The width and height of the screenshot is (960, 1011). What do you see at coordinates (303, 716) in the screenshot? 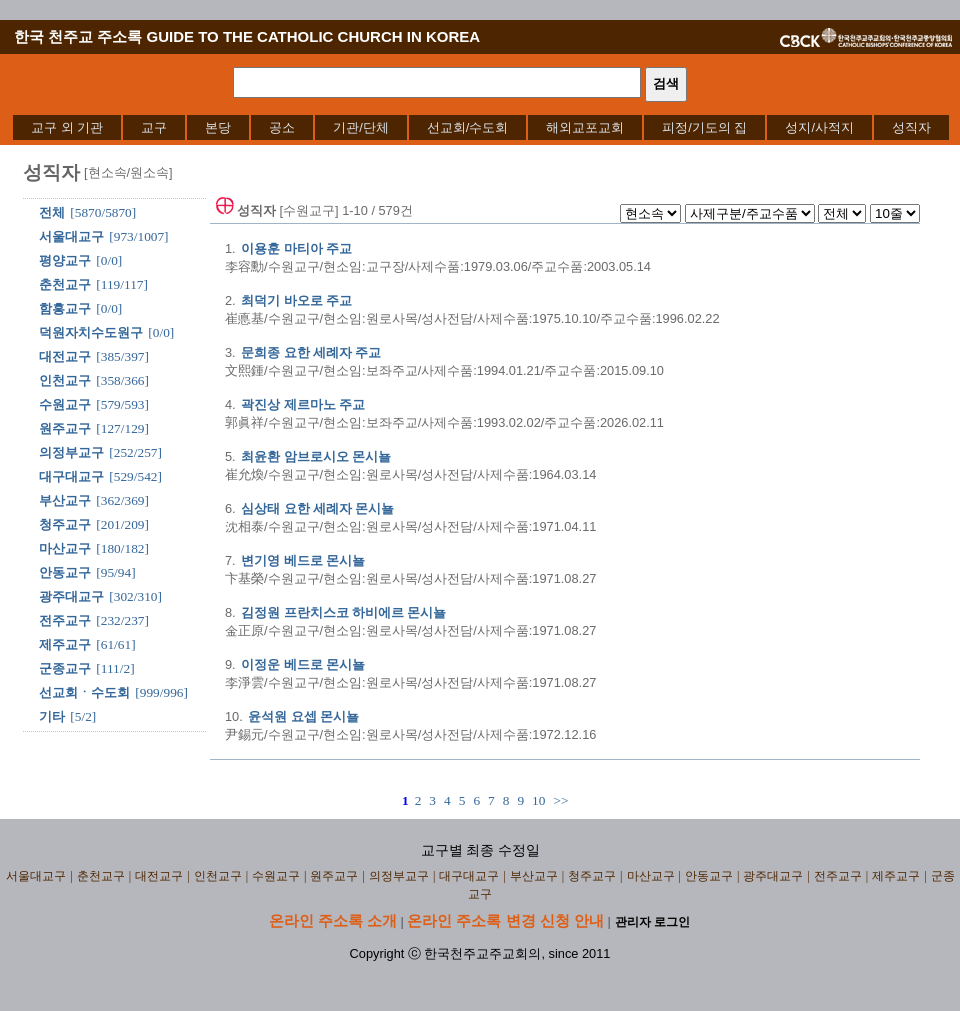
I see `윤석원 요셉 몬시뇰` at bounding box center [303, 716].